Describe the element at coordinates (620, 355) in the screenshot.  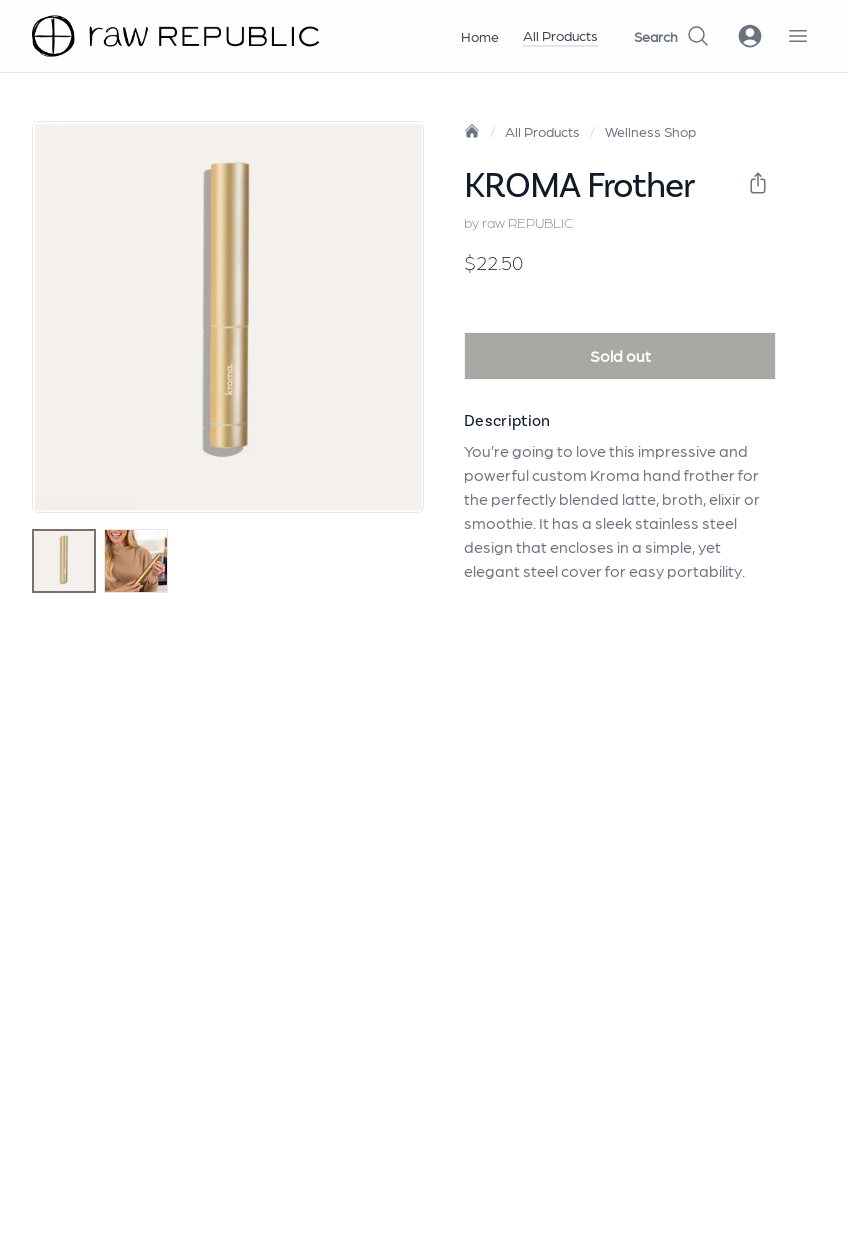
I see `Sold out` at that location.